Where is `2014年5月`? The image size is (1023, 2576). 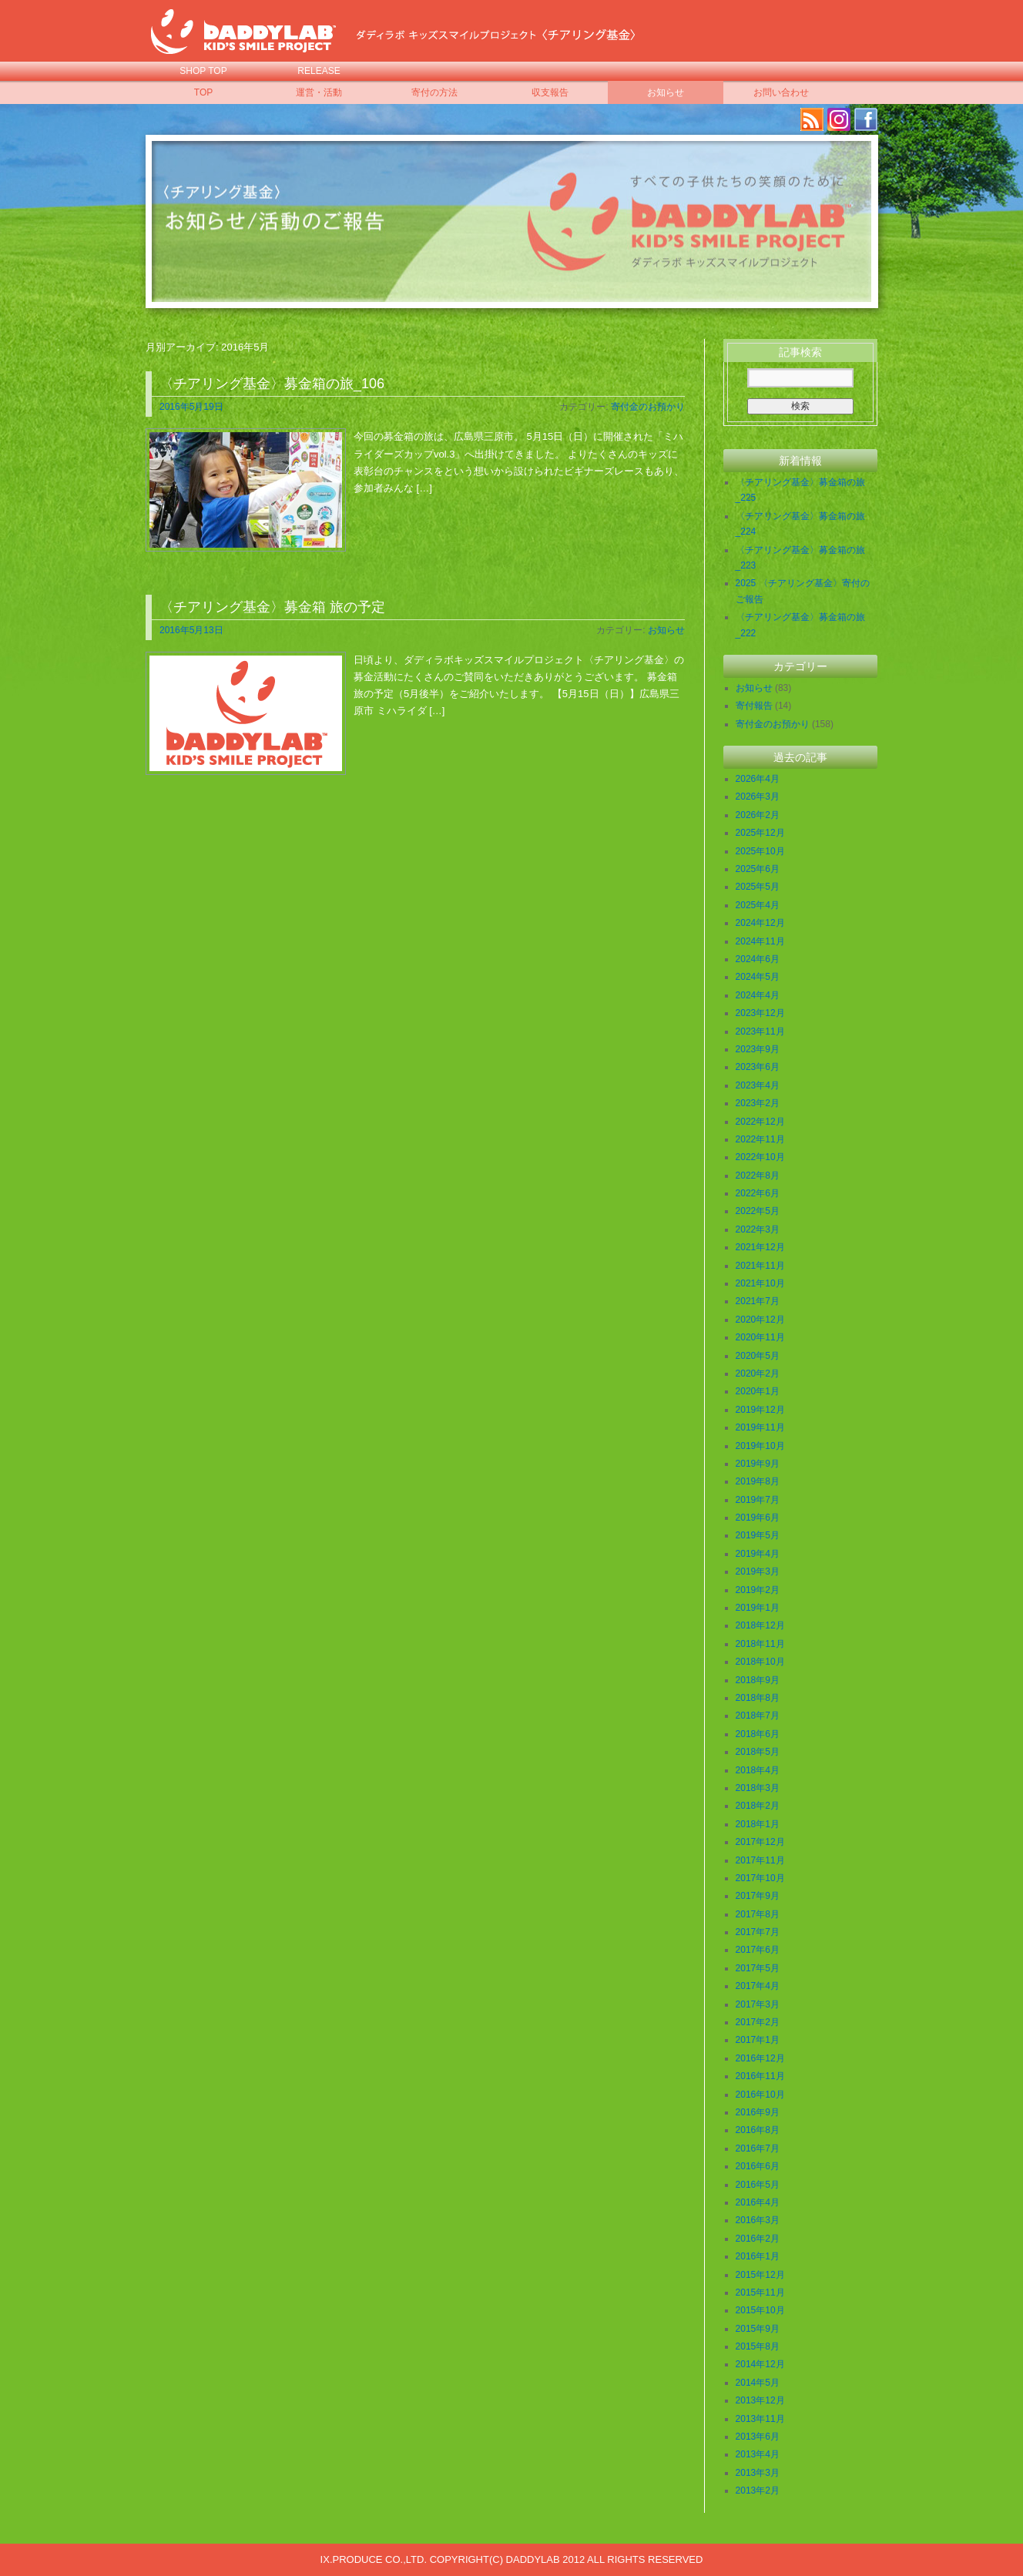
2014年5月 is located at coordinates (758, 2382).